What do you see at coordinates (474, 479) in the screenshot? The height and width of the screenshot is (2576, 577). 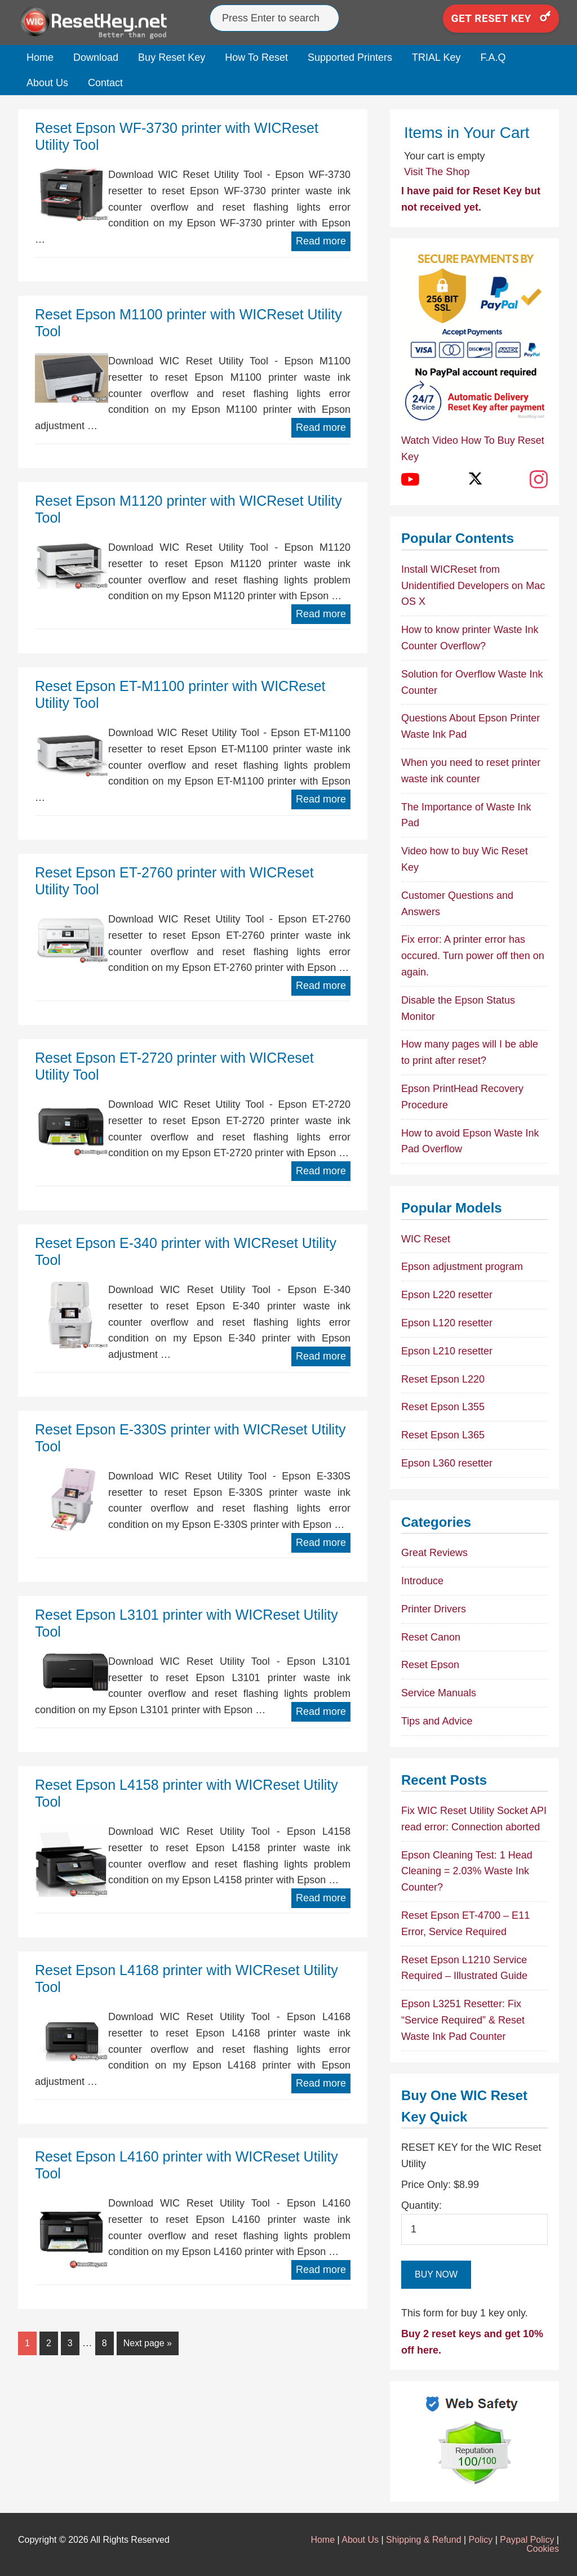 I see `[X (Twitter)]` at bounding box center [474, 479].